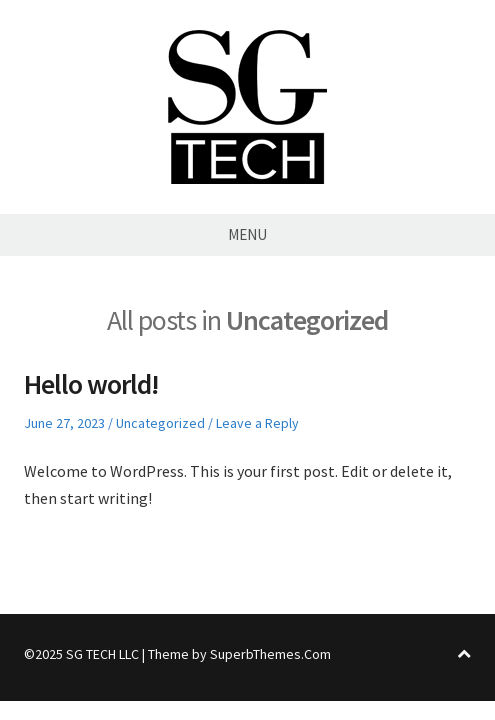  Describe the element at coordinates (257, 423) in the screenshot. I see `Leave a Reply` at that location.